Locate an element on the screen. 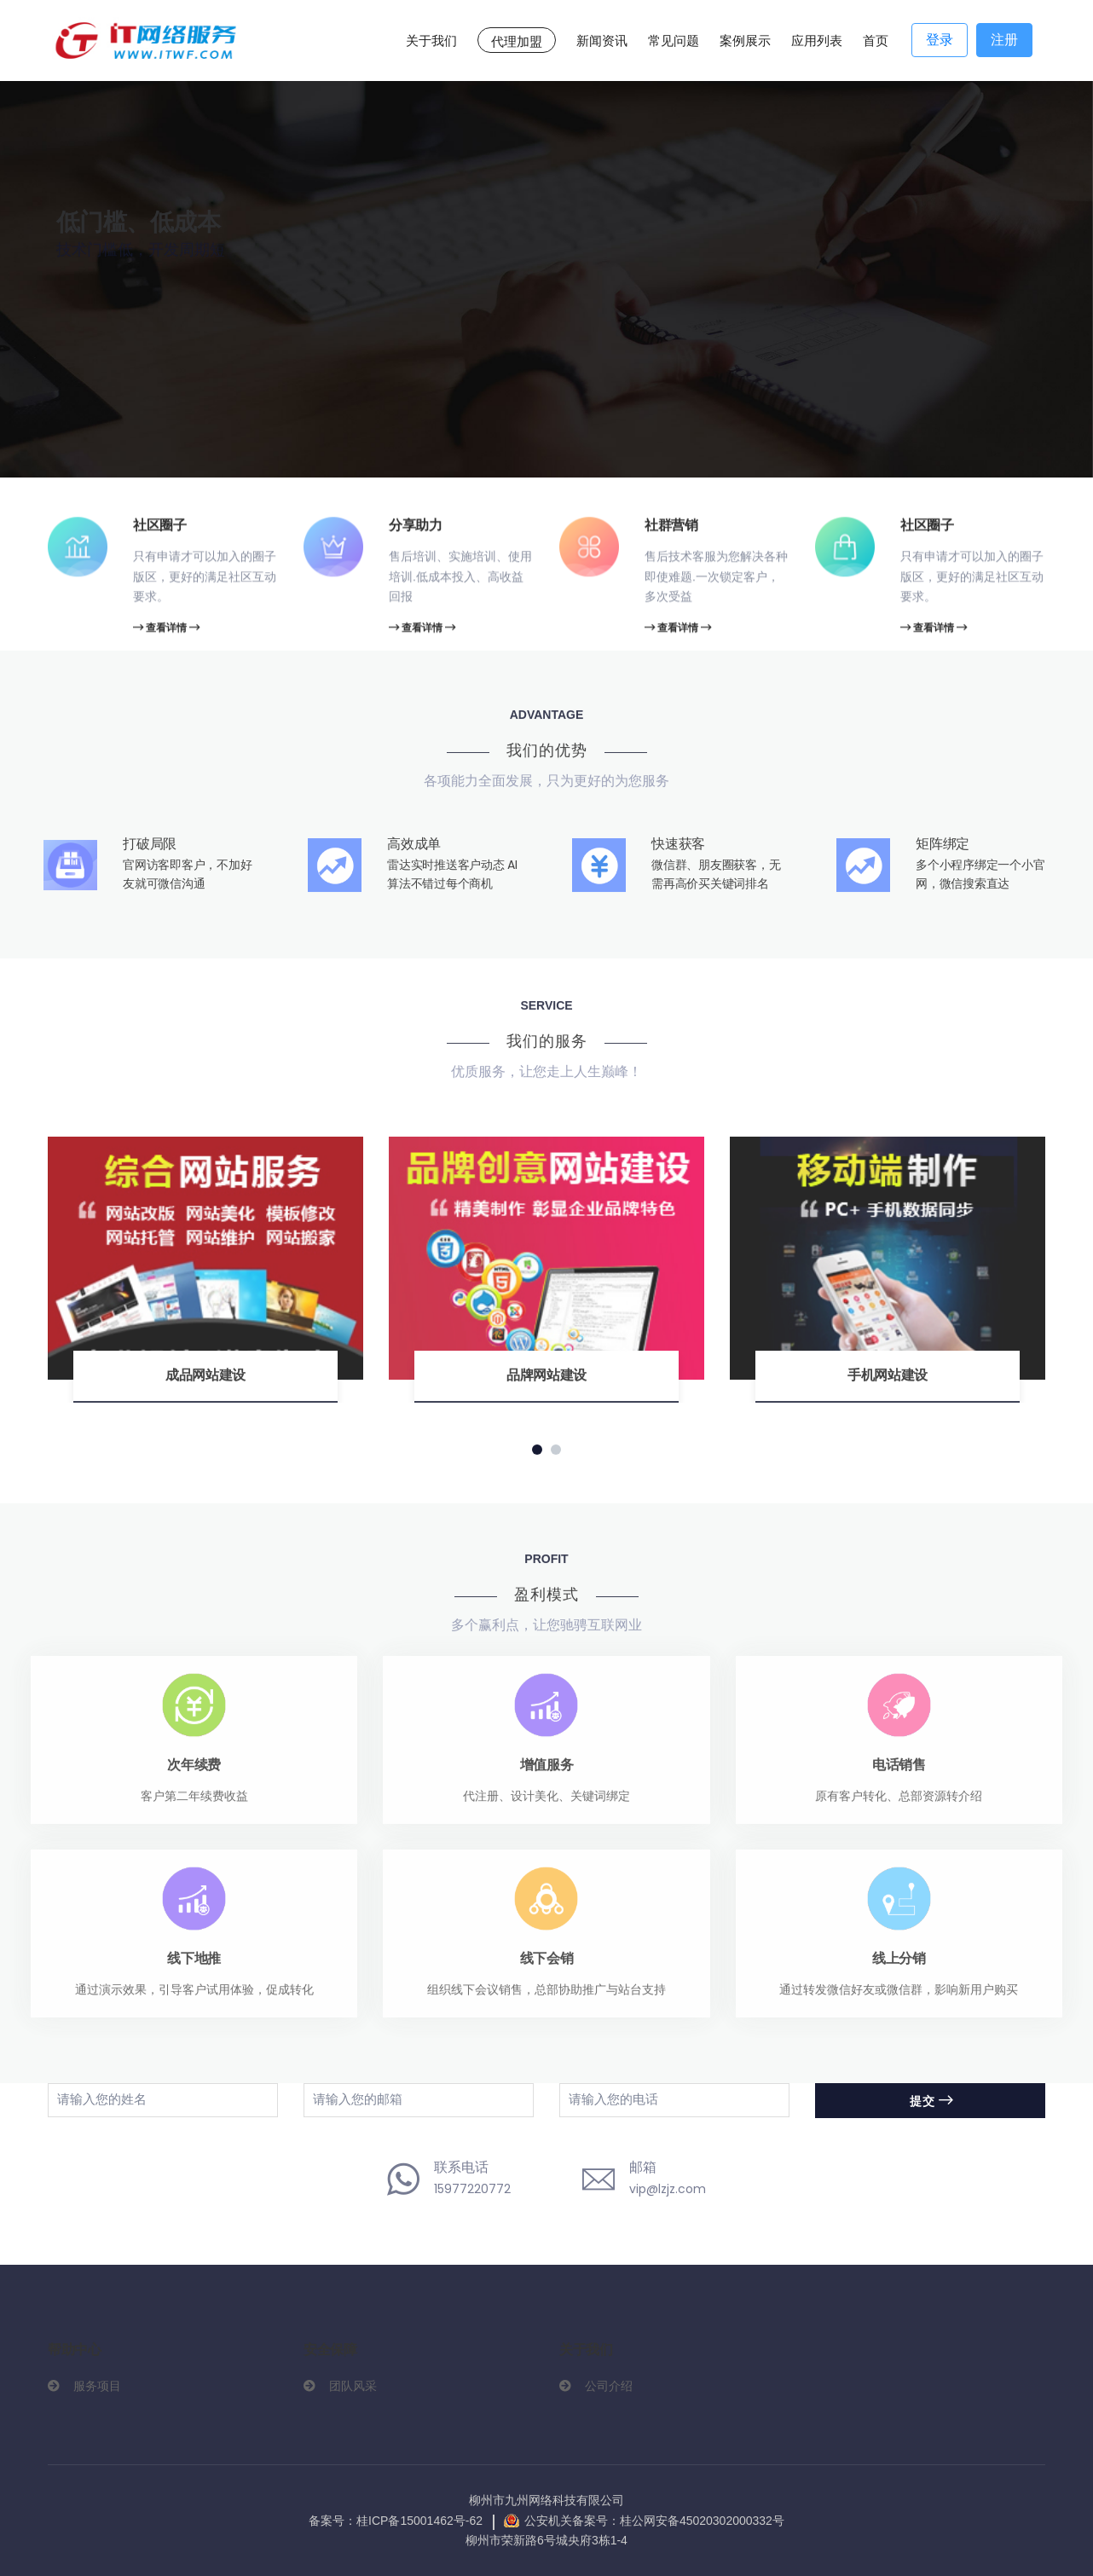 This screenshot has width=1093, height=2576. 登录 is located at coordinates (939, 39).